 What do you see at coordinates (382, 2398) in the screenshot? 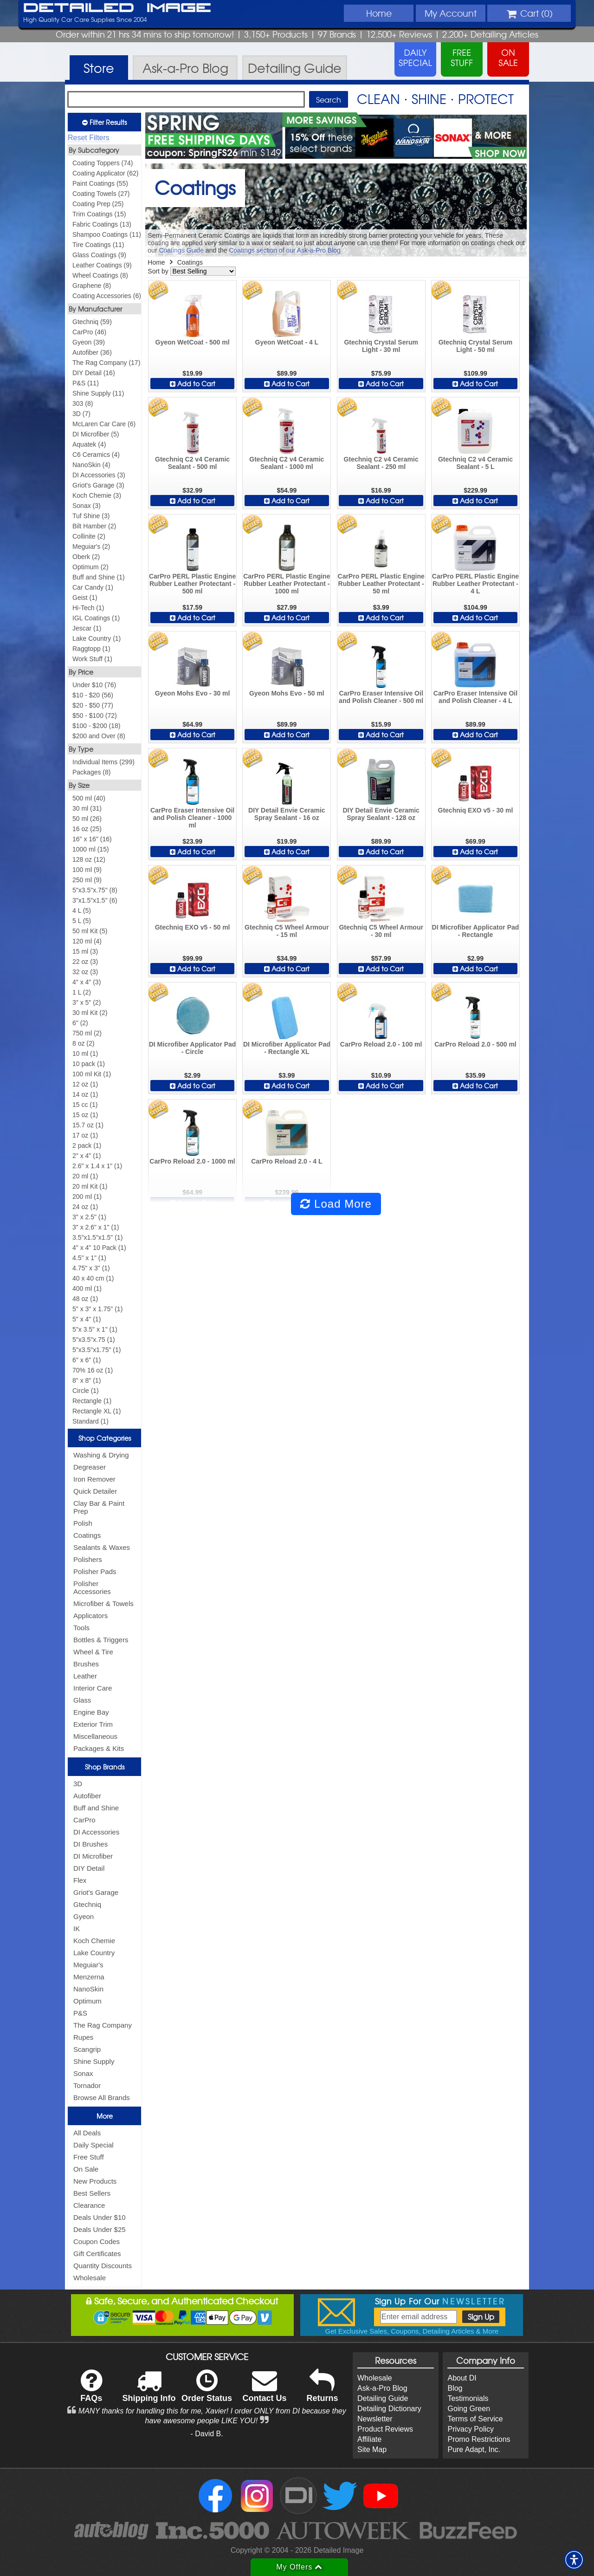
I see `Detailing Guide` at bounding box center [382, 2398].